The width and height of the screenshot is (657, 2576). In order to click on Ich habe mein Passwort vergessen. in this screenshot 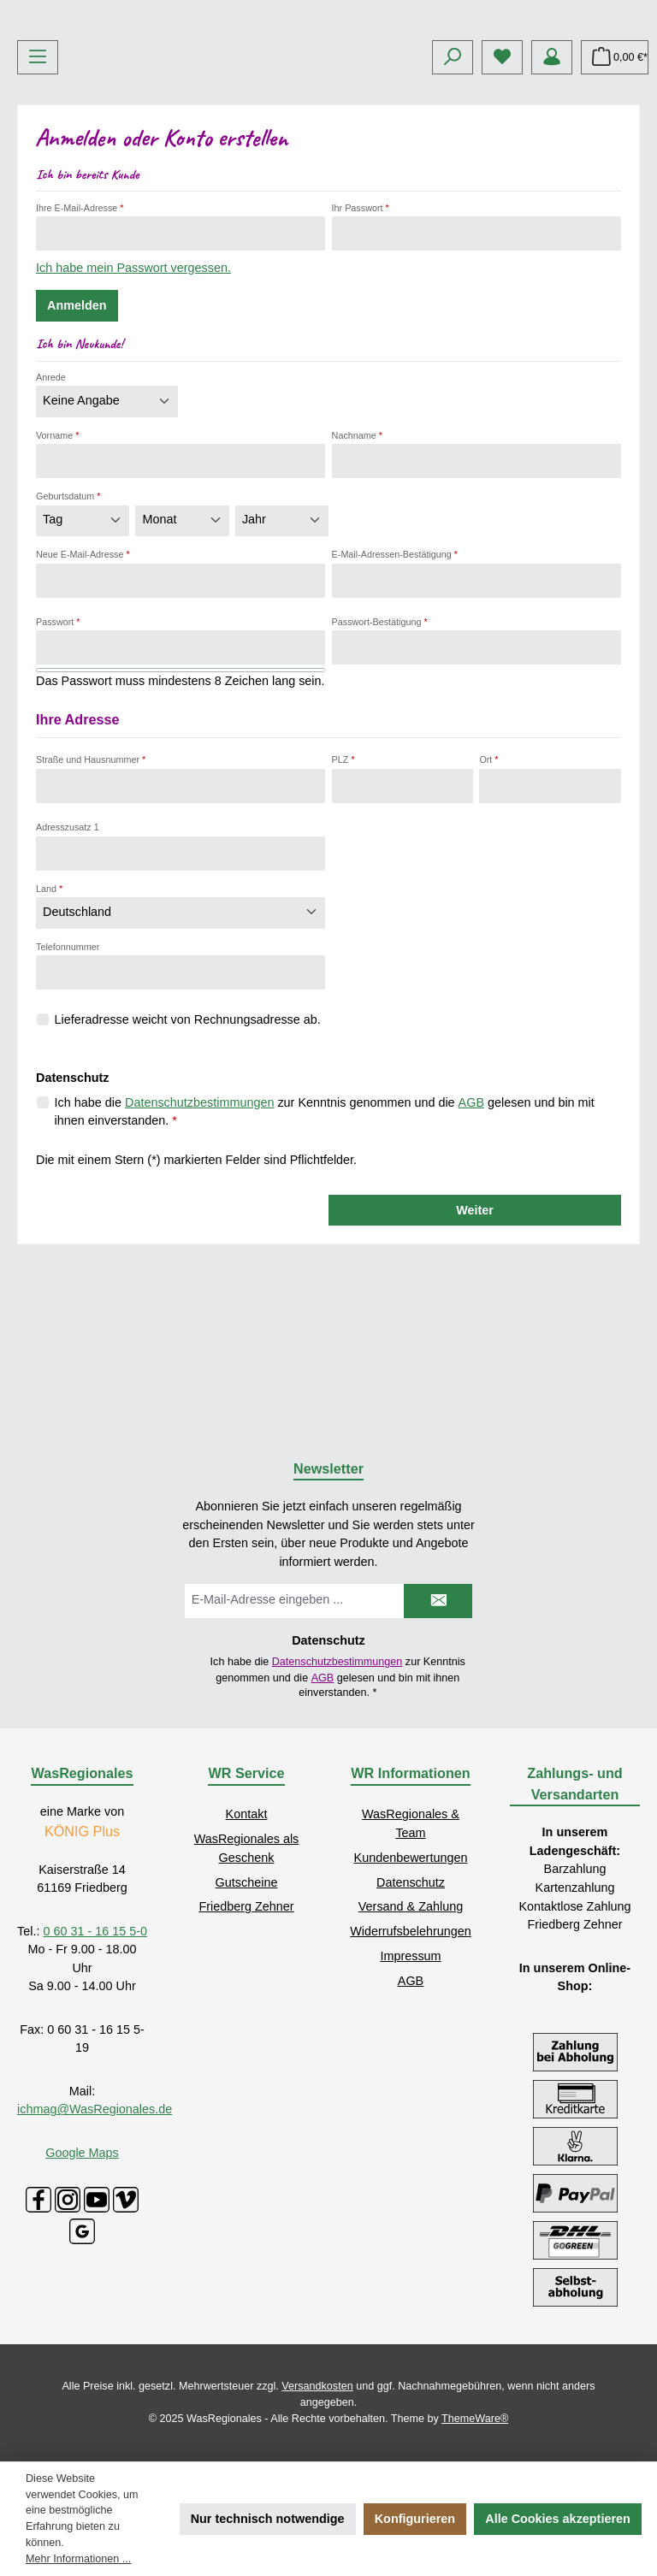, I will do `click(133, 396)`.